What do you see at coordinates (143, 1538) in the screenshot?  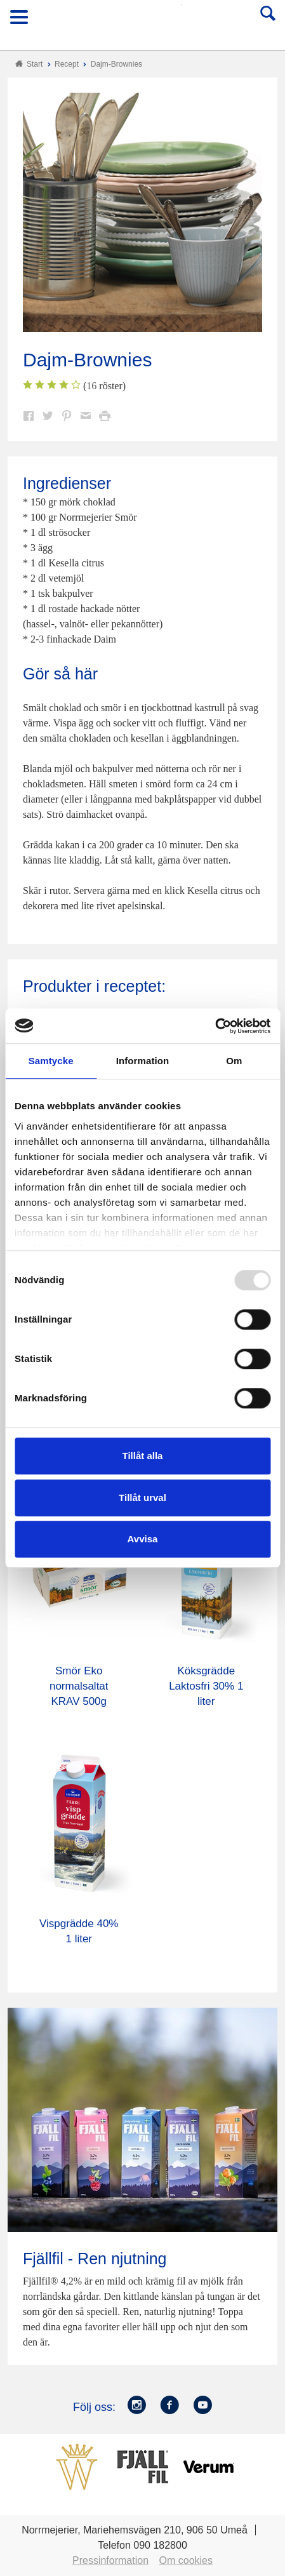 I see `Avvisa` at bounding box center [143, 1538].